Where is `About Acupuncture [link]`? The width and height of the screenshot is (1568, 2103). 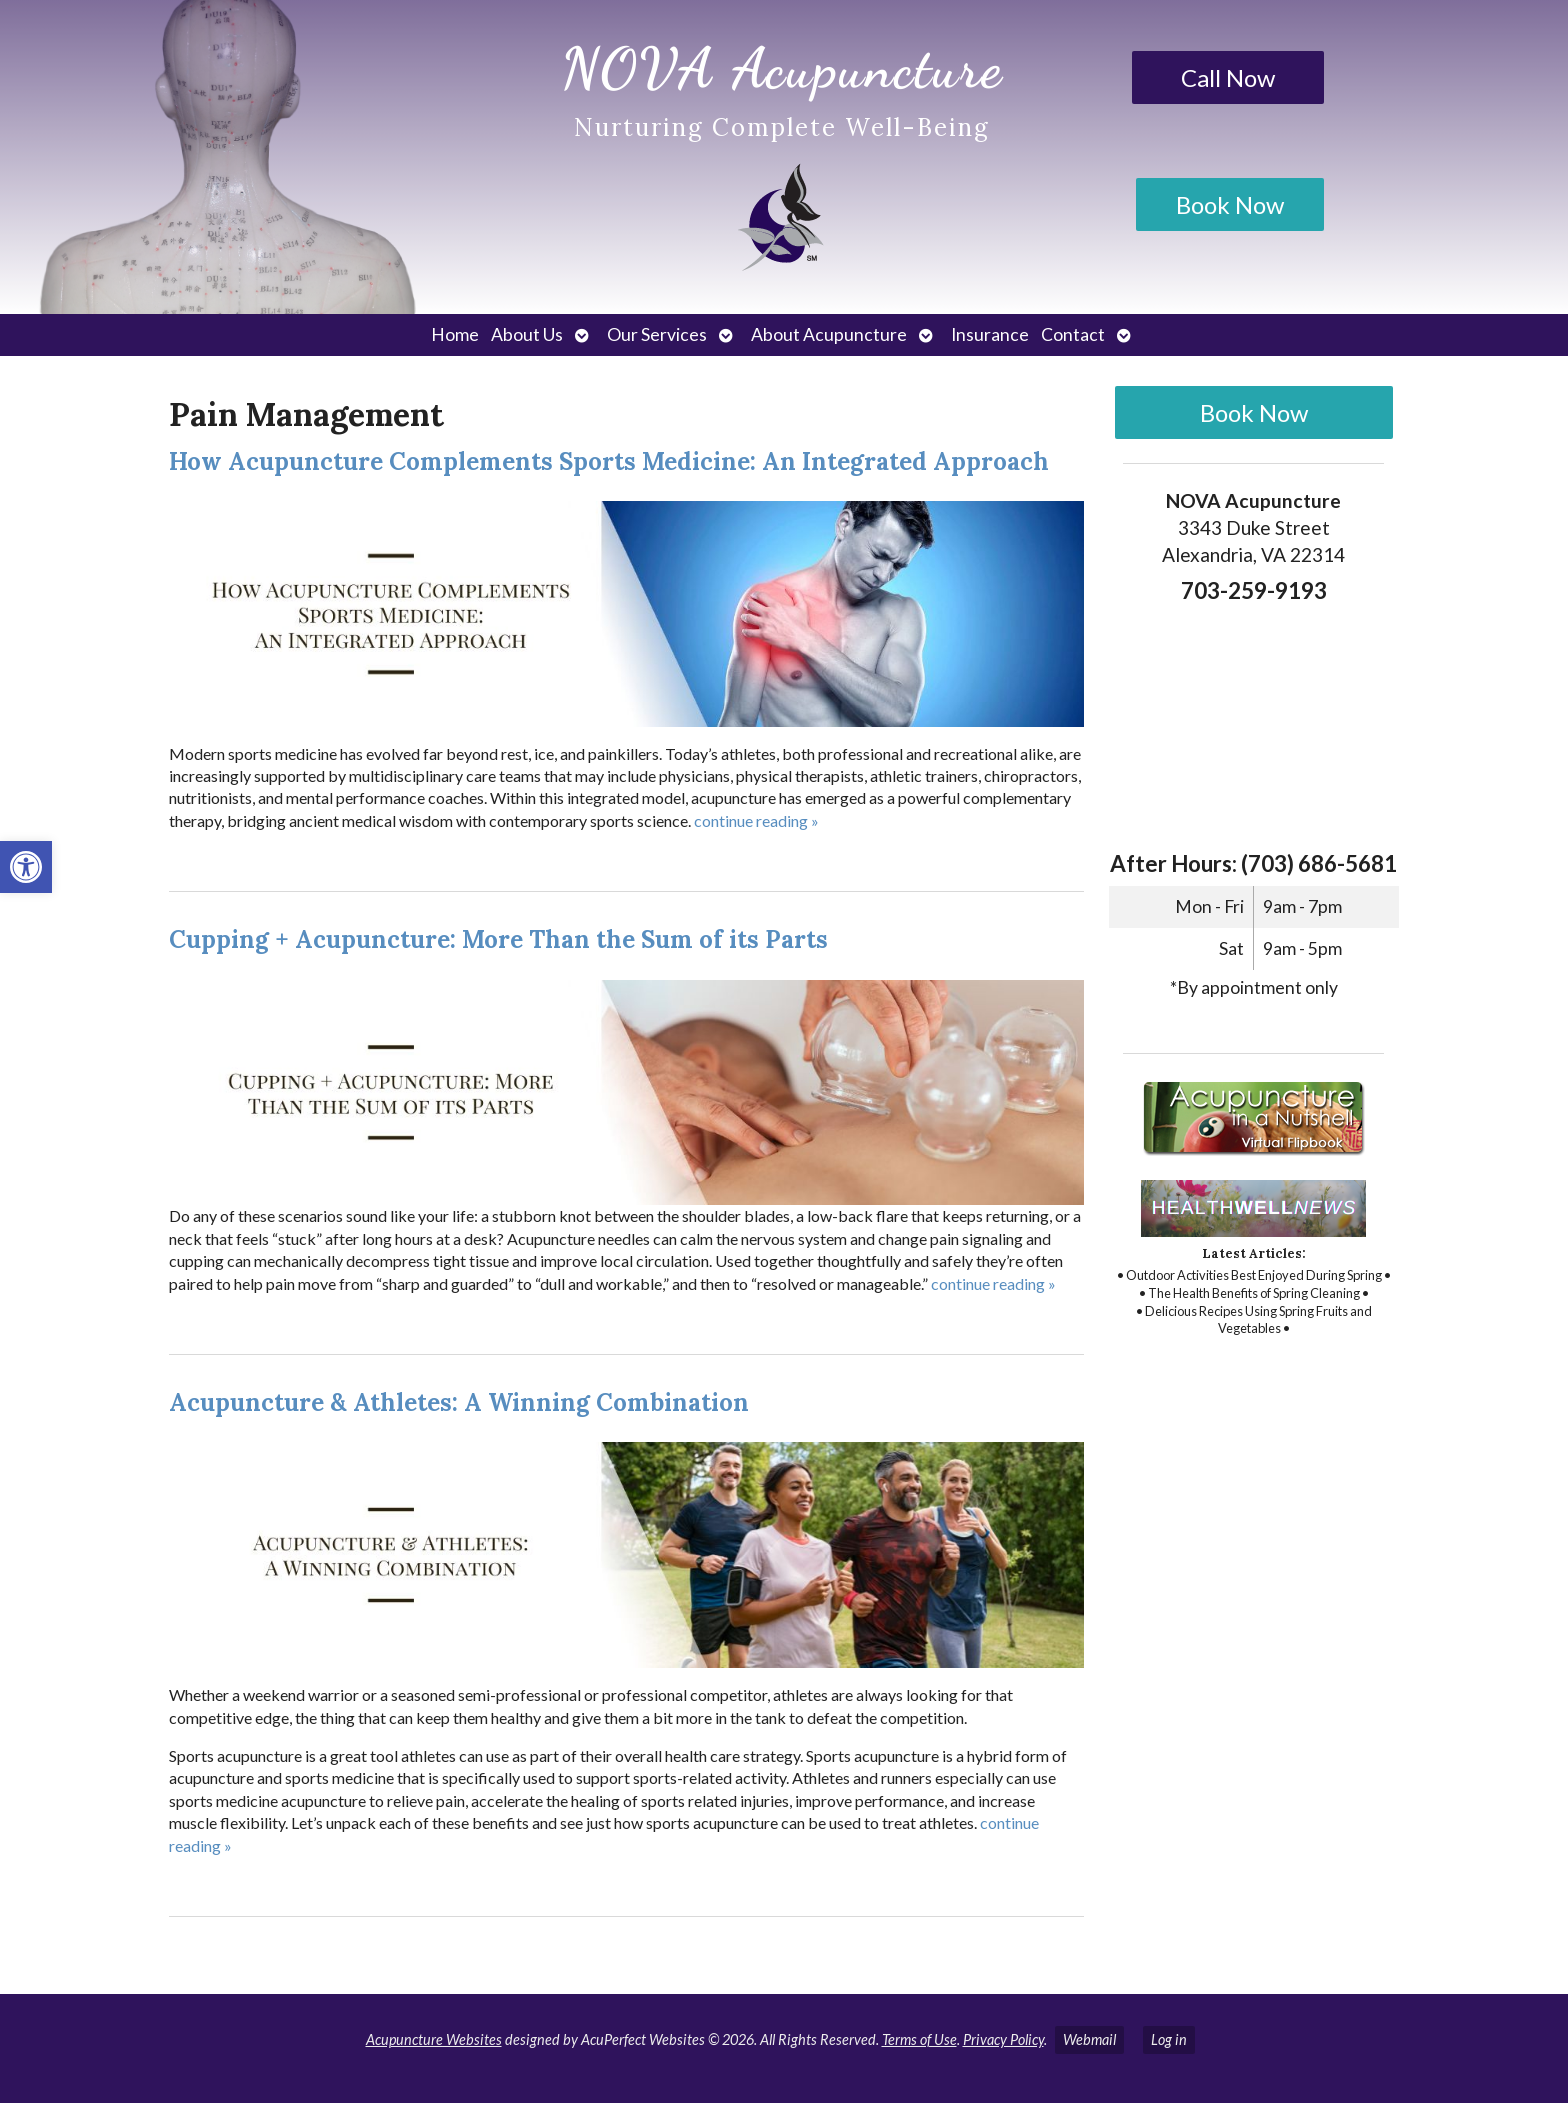 About Acupuncture [link] is located at coordinates (829, 334).